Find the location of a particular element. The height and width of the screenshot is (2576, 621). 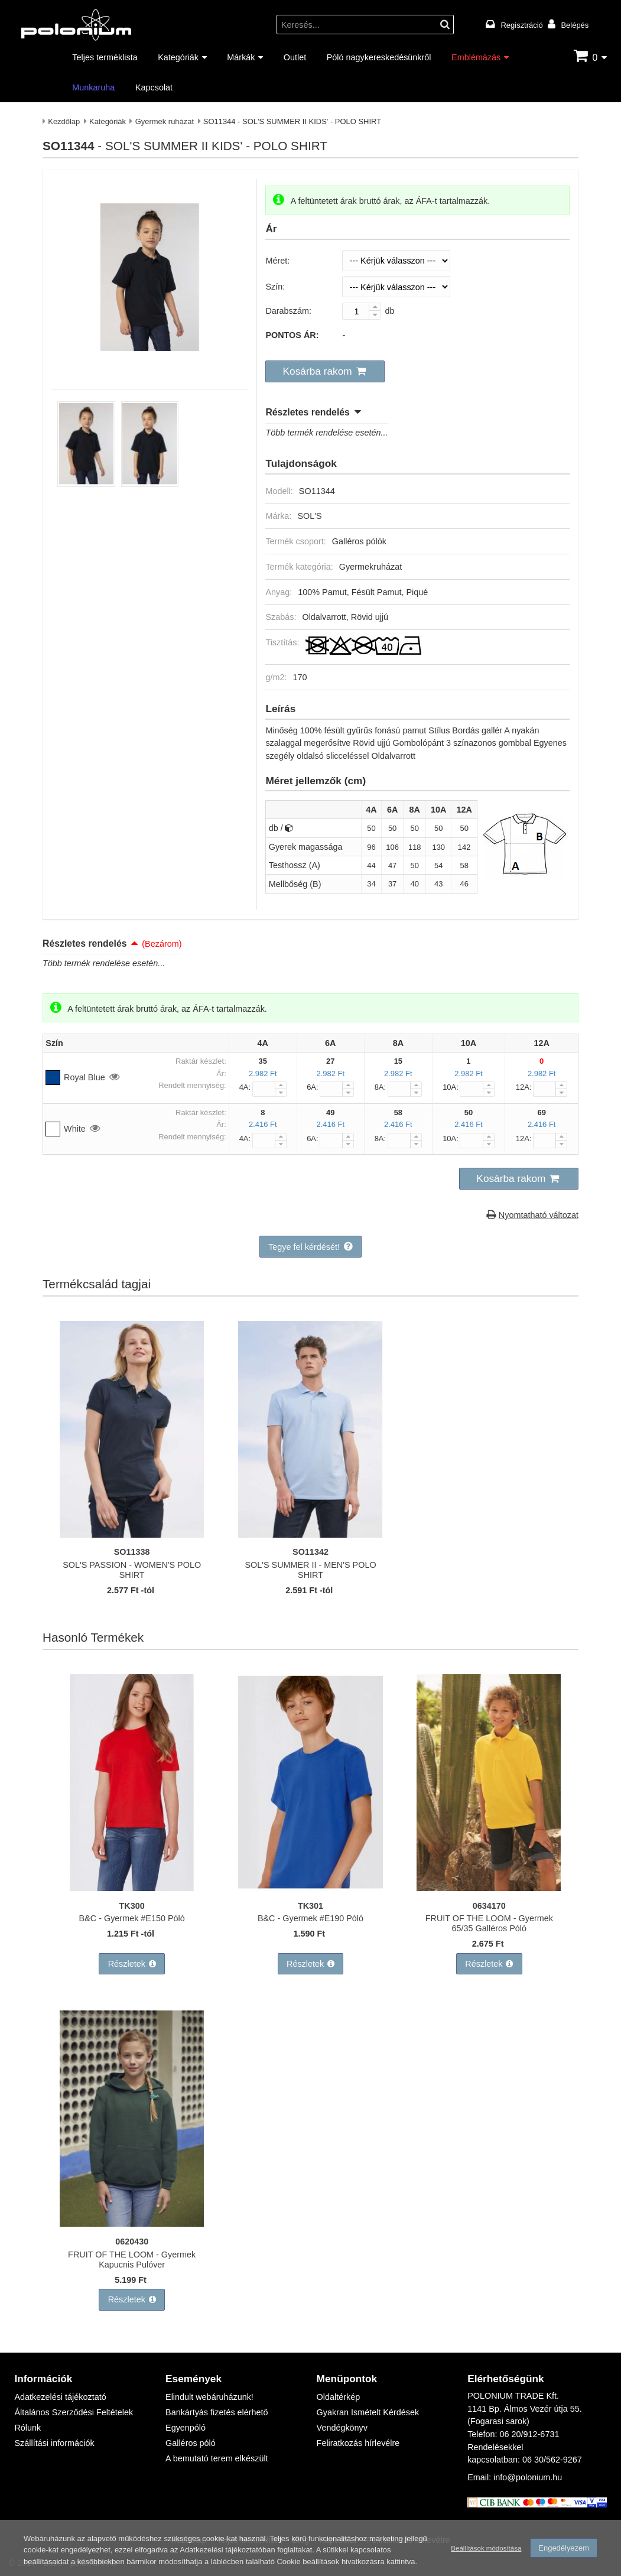

Teljes terméklista is located at coordinates (104, 57).